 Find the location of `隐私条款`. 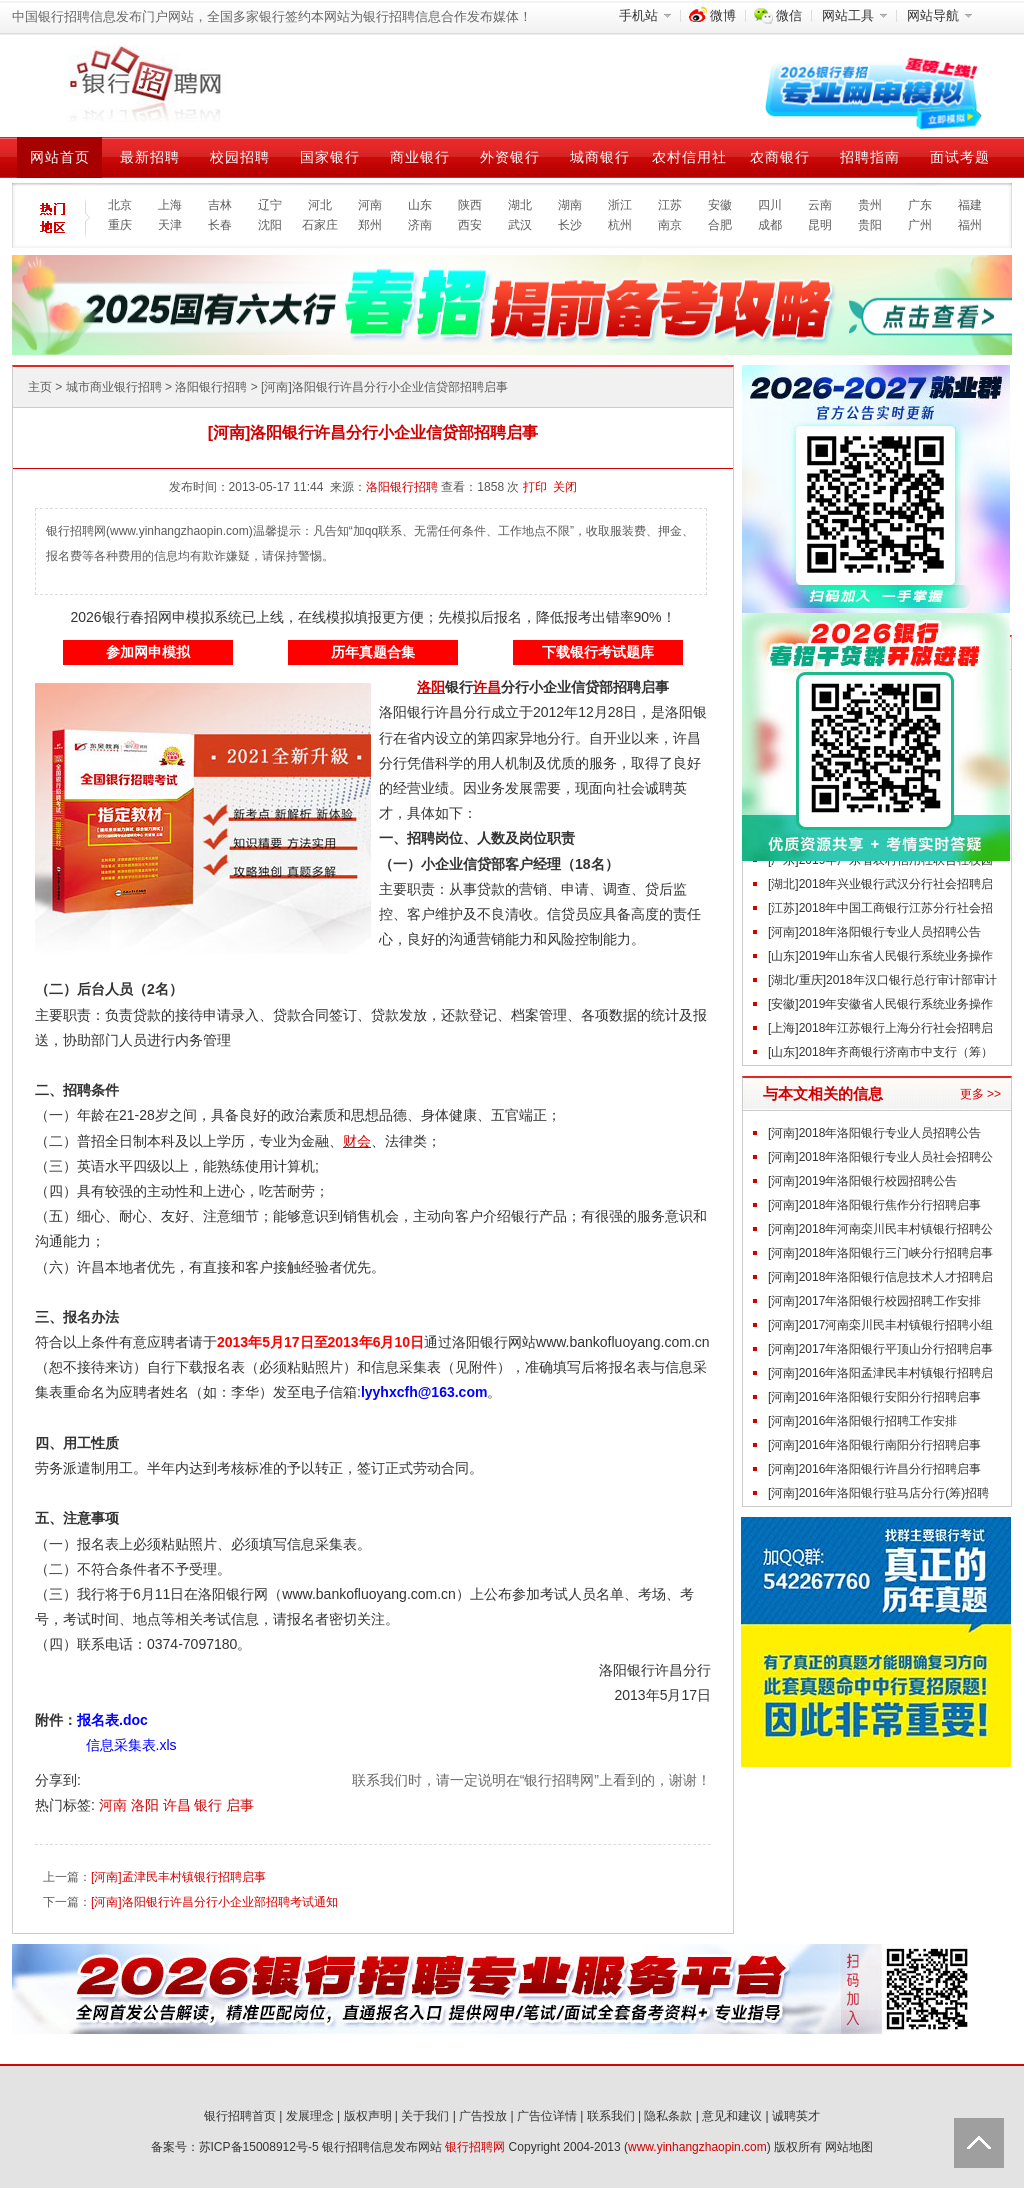

隐私条款 is located at coordinates (668, 2116).